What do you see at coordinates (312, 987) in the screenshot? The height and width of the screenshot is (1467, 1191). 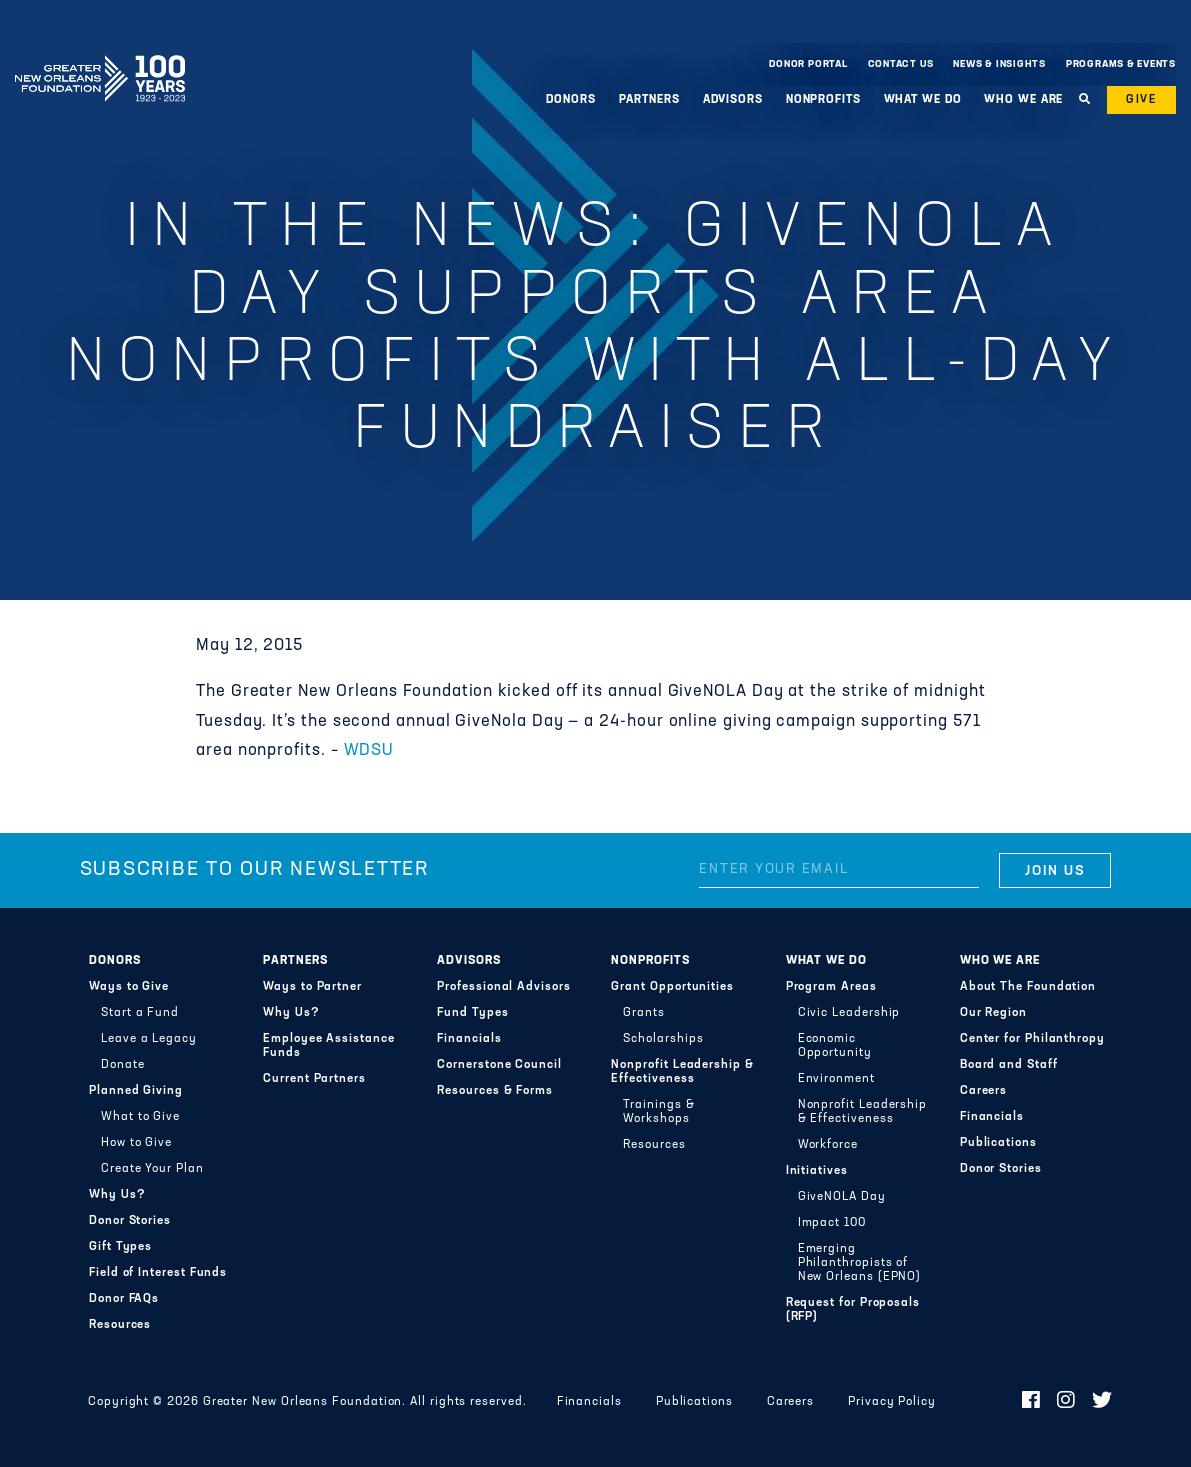 I see `Ways to Partner` at bounding box center [312, 987].